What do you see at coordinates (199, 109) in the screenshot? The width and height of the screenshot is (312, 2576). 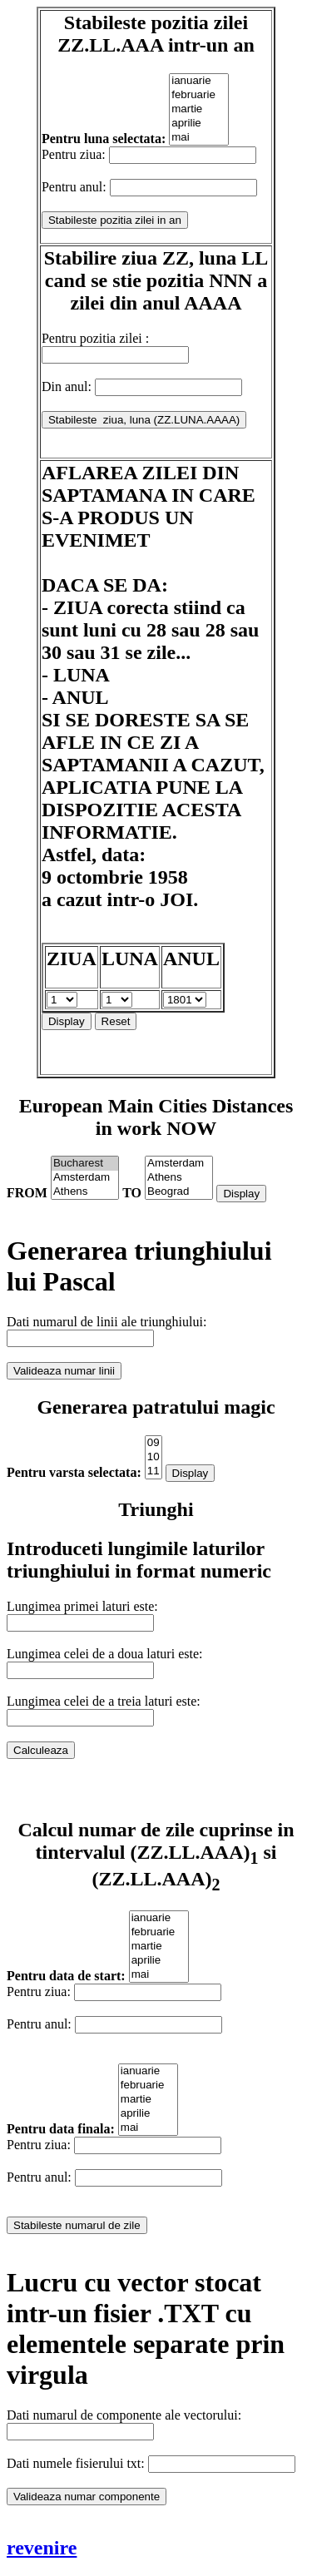 I see `martie` at bounding box center [199, 109].